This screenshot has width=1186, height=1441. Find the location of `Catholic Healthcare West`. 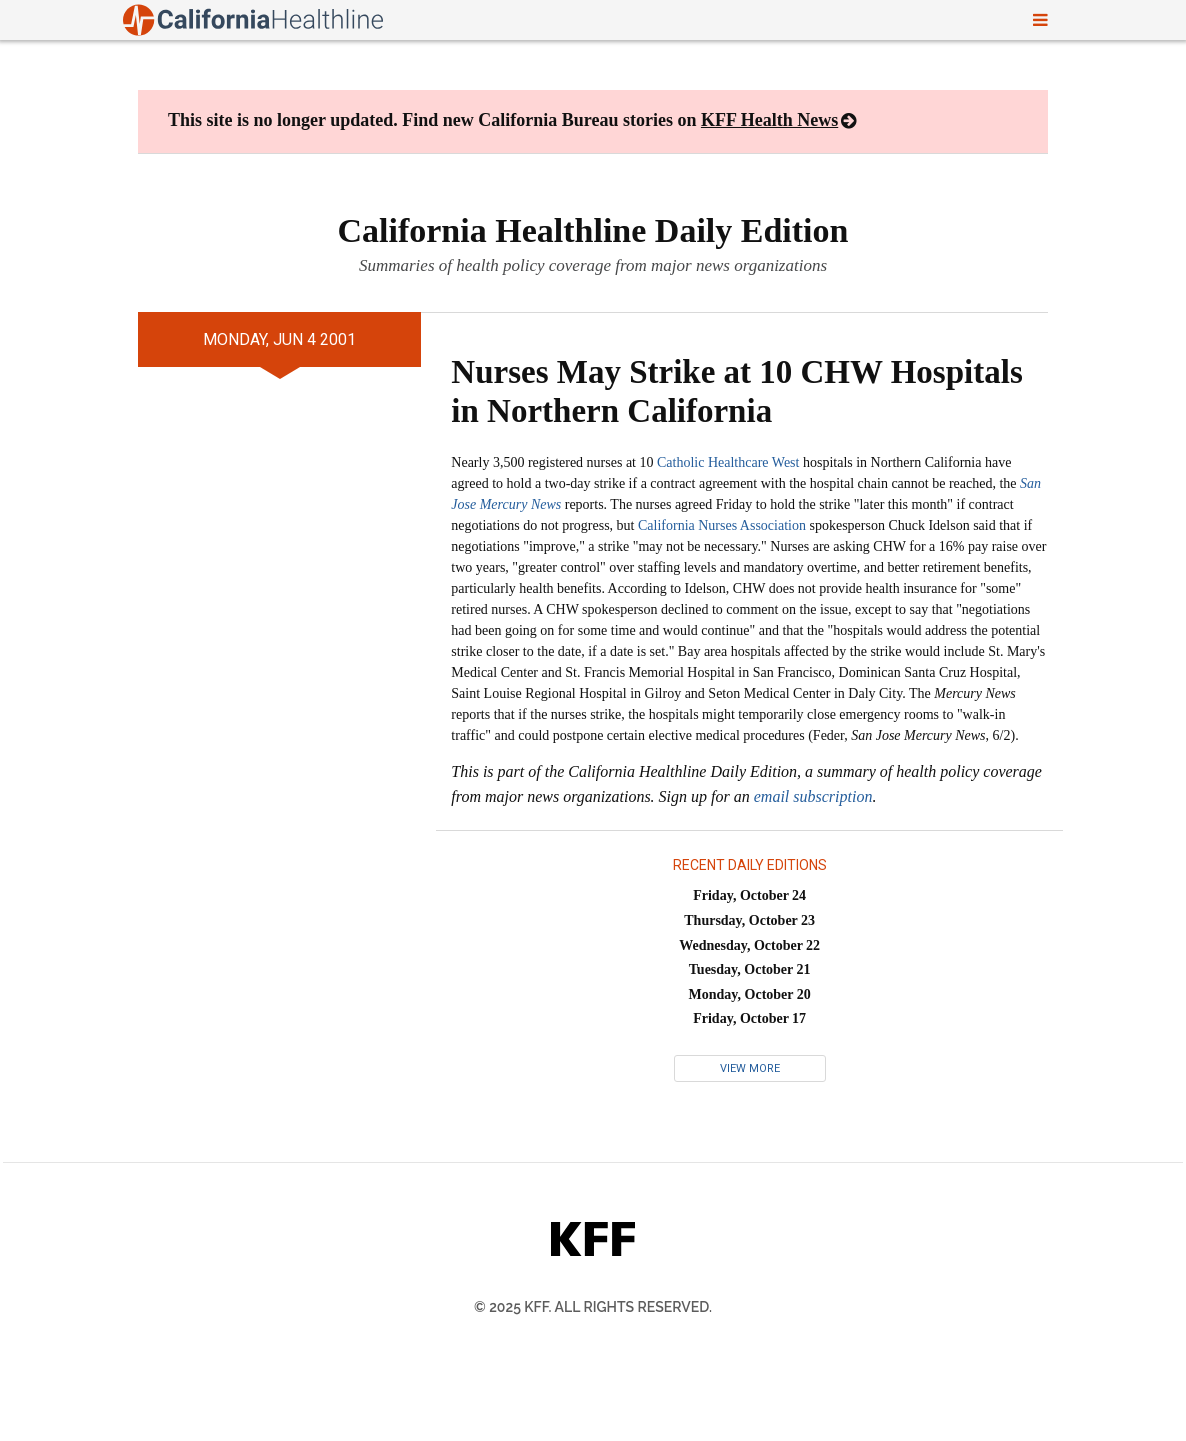

Catholic Healthcare West is located at coordinates (728, 462).